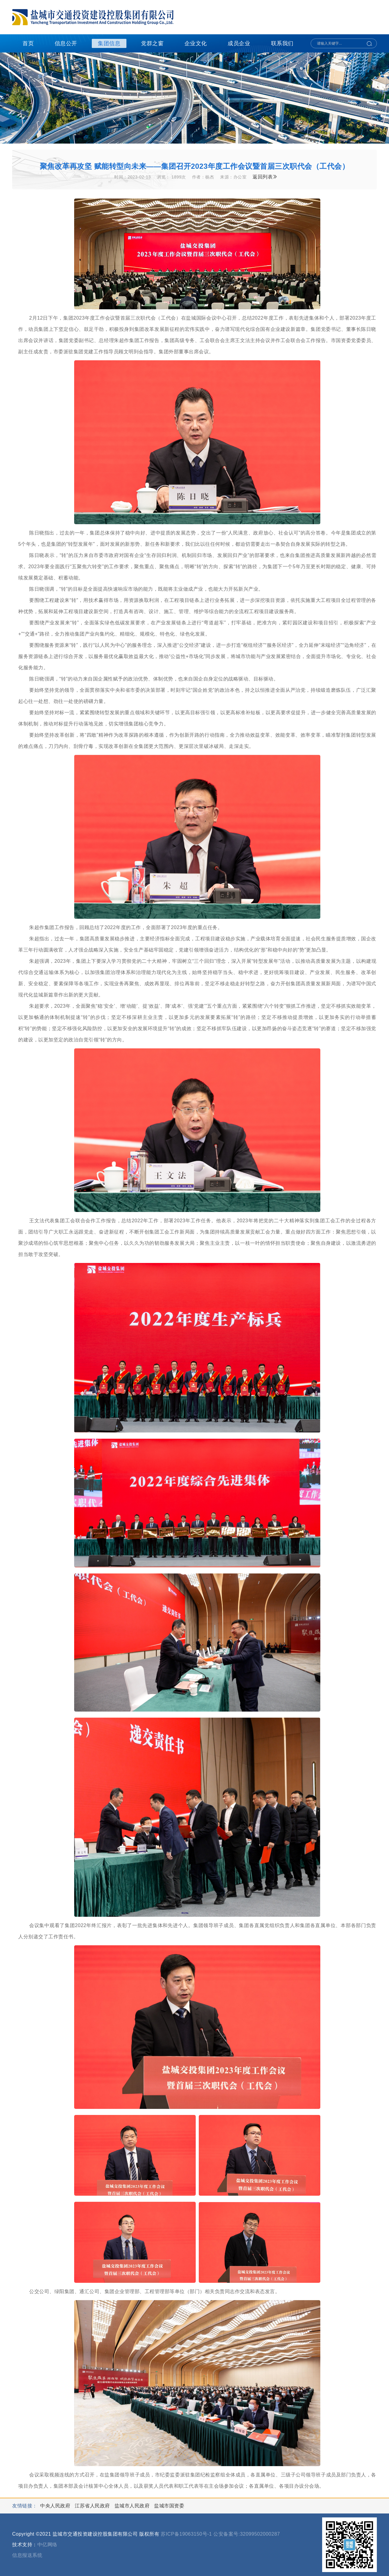 This screenshot has height=2576, width=389. Describe the element at coordinates (186, 2534) in the screenshot. I see `苏ICP备19063150号-1` at that location.